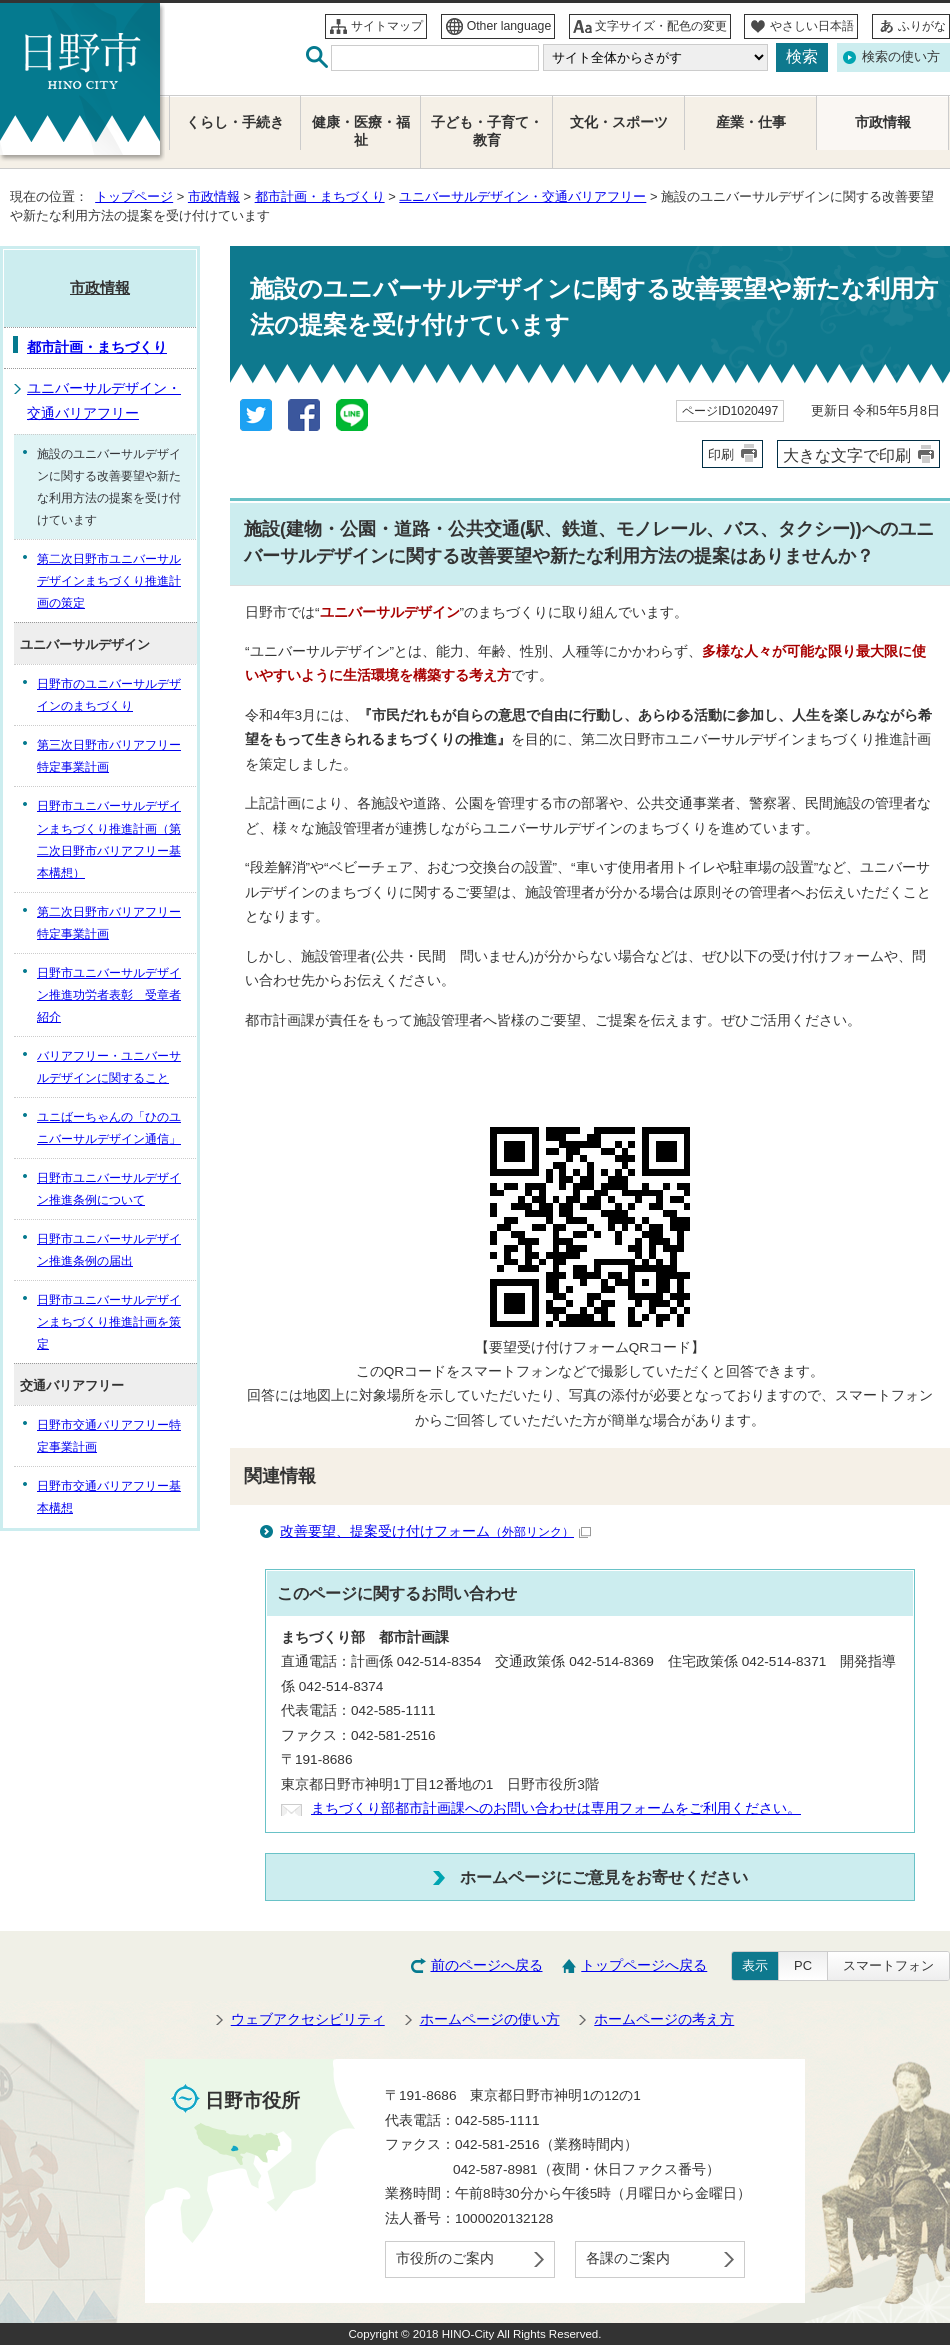 The height and width of the screenshot is (2345, 950). Describe the element at coordinates (109, 1322) in the screenshot. I see `日野市ユニバーサルデザインまちづくり推進計画を策定` at that location.